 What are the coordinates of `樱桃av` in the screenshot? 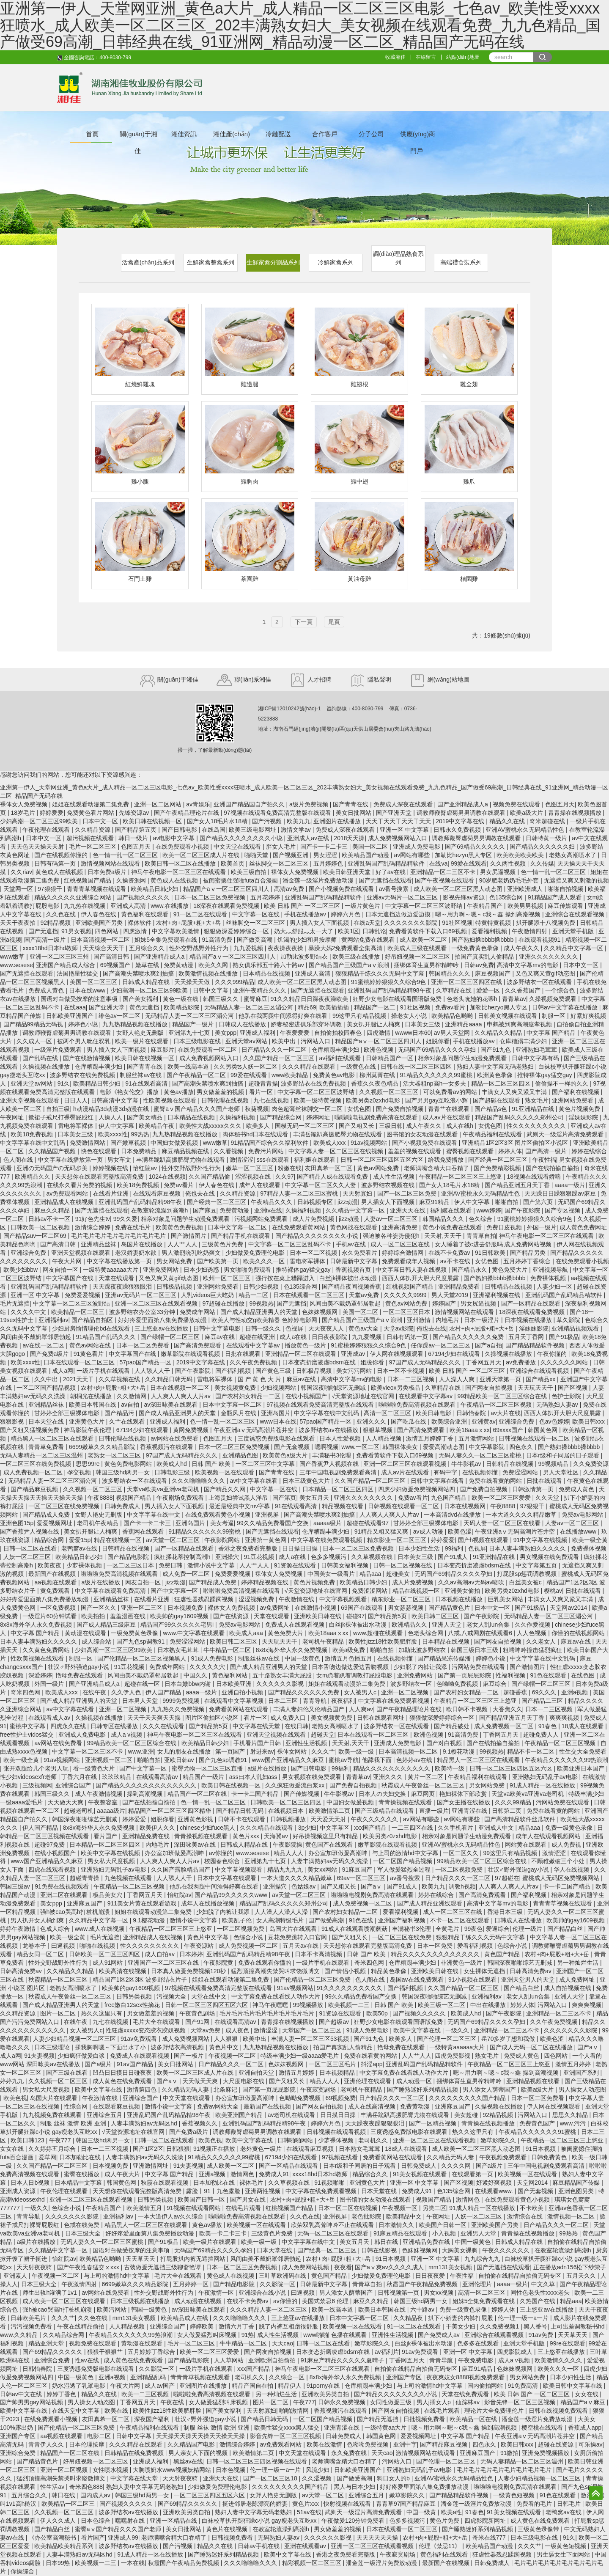 It's located at (553, 1590).